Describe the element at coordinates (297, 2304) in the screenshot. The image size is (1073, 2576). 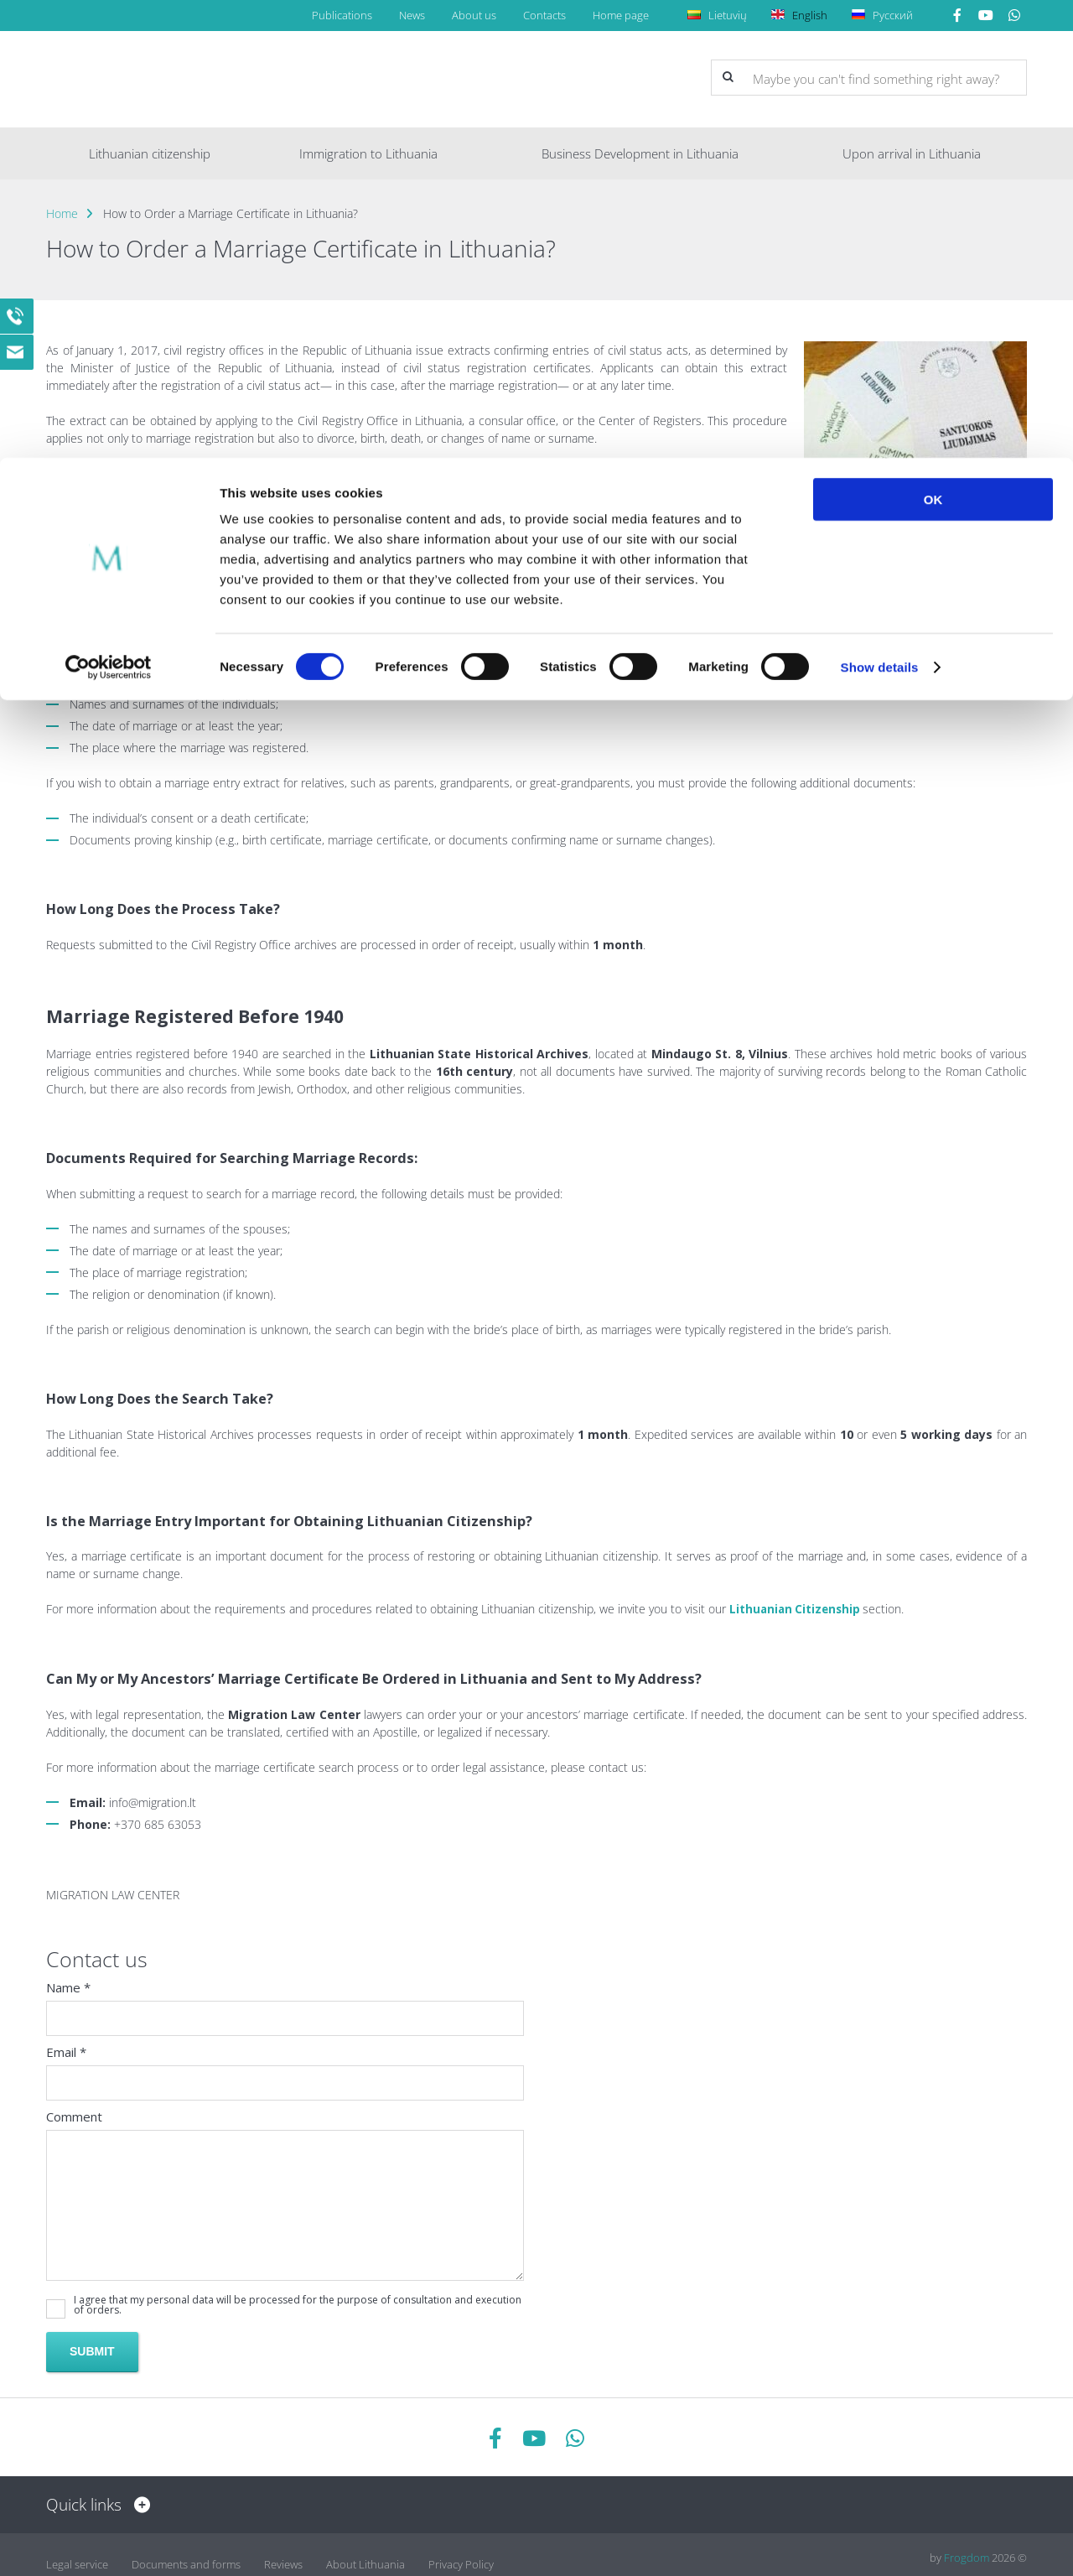
I see `I agree that my personal data will be processed for the purpose of consultation and execution of orders.` at that location.